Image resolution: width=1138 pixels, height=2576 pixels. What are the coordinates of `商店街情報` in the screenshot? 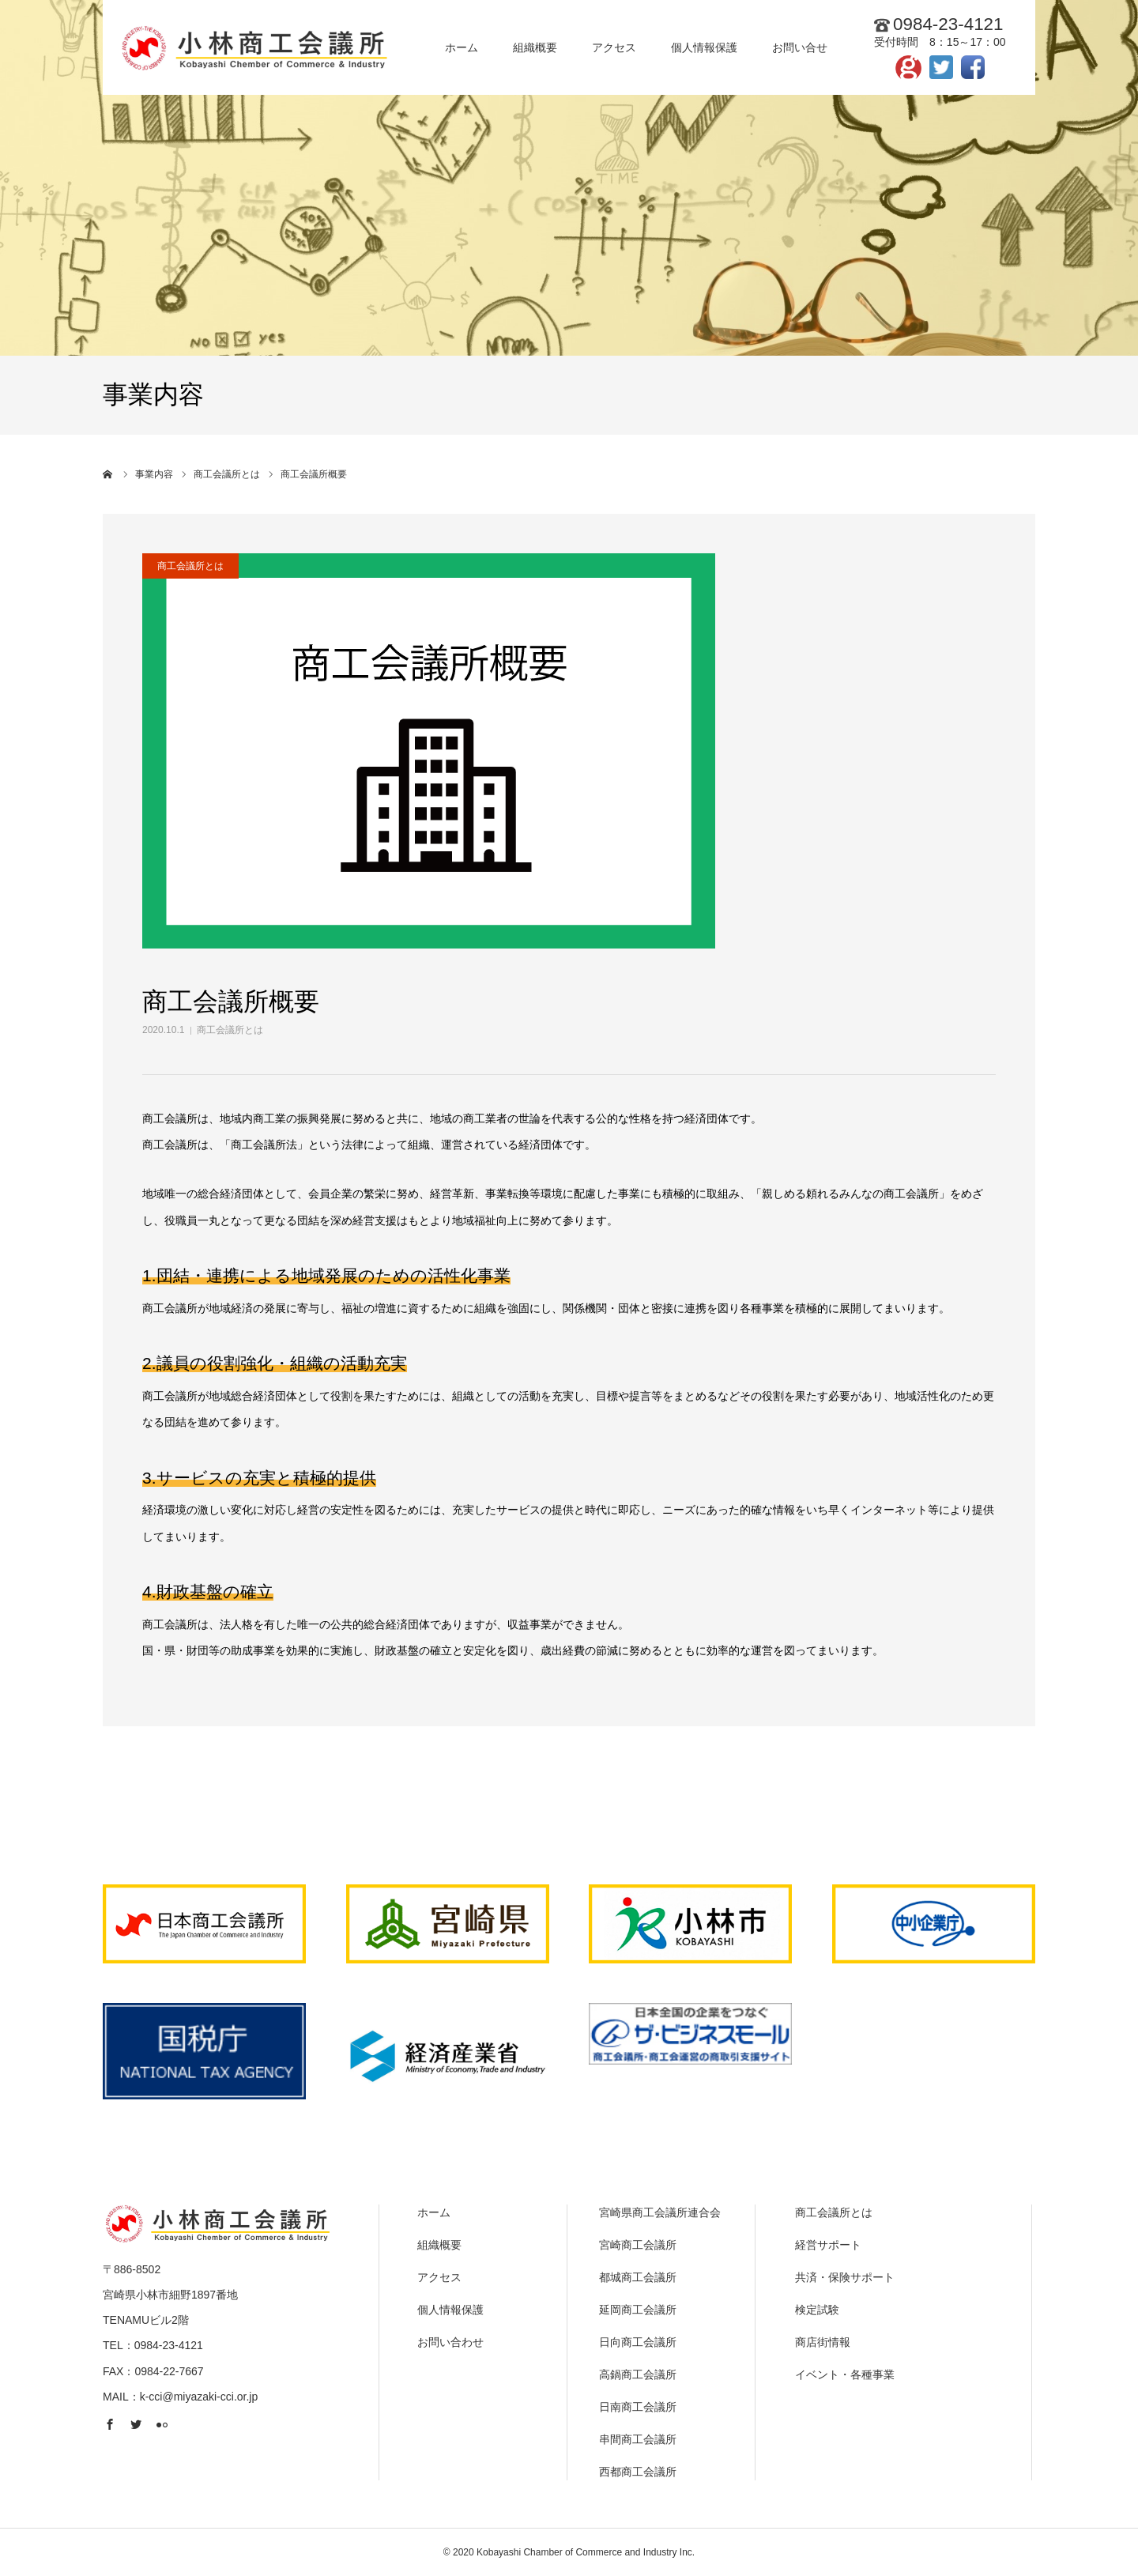 It's located at (822, 2342).